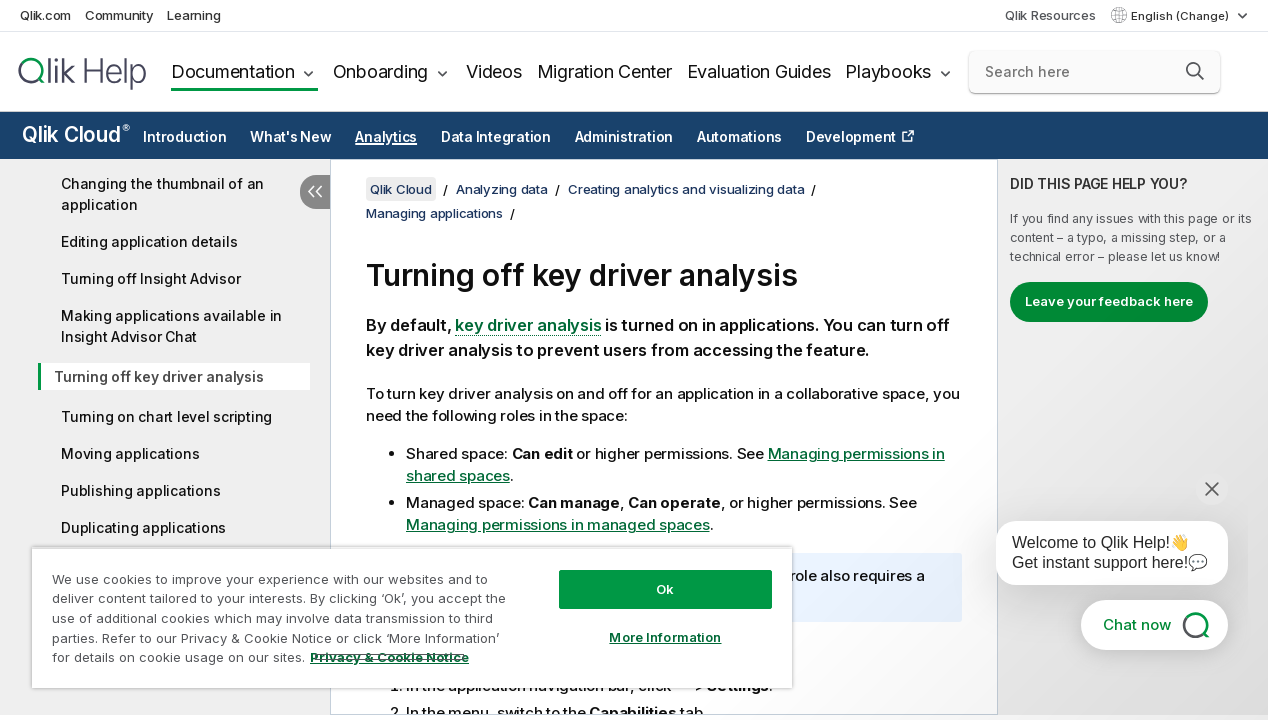 The image size is (1268, 720). What do you see at coordinates (184, 137) in the screenshot?
I see `Introduction` at bounding box center [184, 137].